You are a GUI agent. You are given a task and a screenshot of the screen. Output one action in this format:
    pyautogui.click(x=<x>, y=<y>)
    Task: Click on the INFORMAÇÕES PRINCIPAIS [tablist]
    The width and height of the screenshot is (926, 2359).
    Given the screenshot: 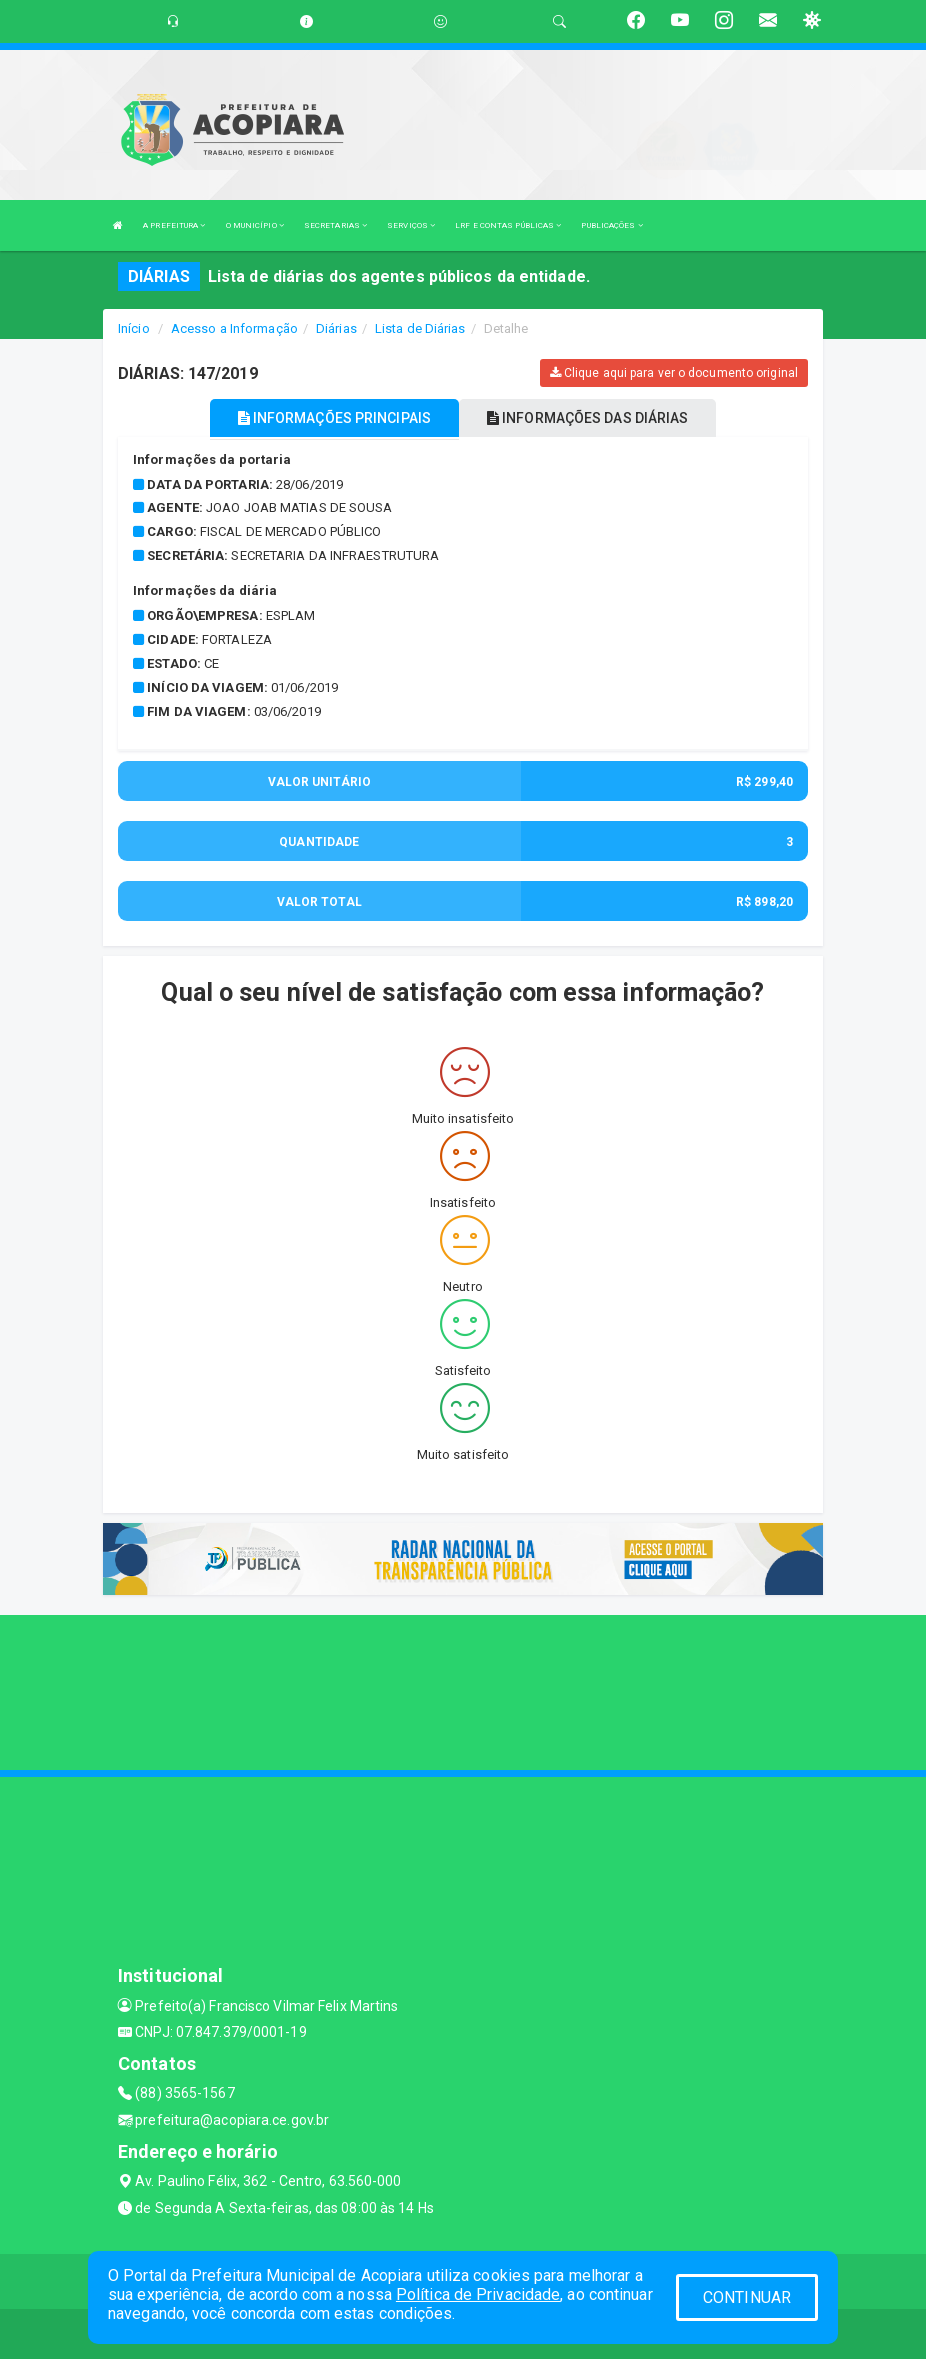 What is the action you would take?
    pyautogui.click(x=334, y=418)
    